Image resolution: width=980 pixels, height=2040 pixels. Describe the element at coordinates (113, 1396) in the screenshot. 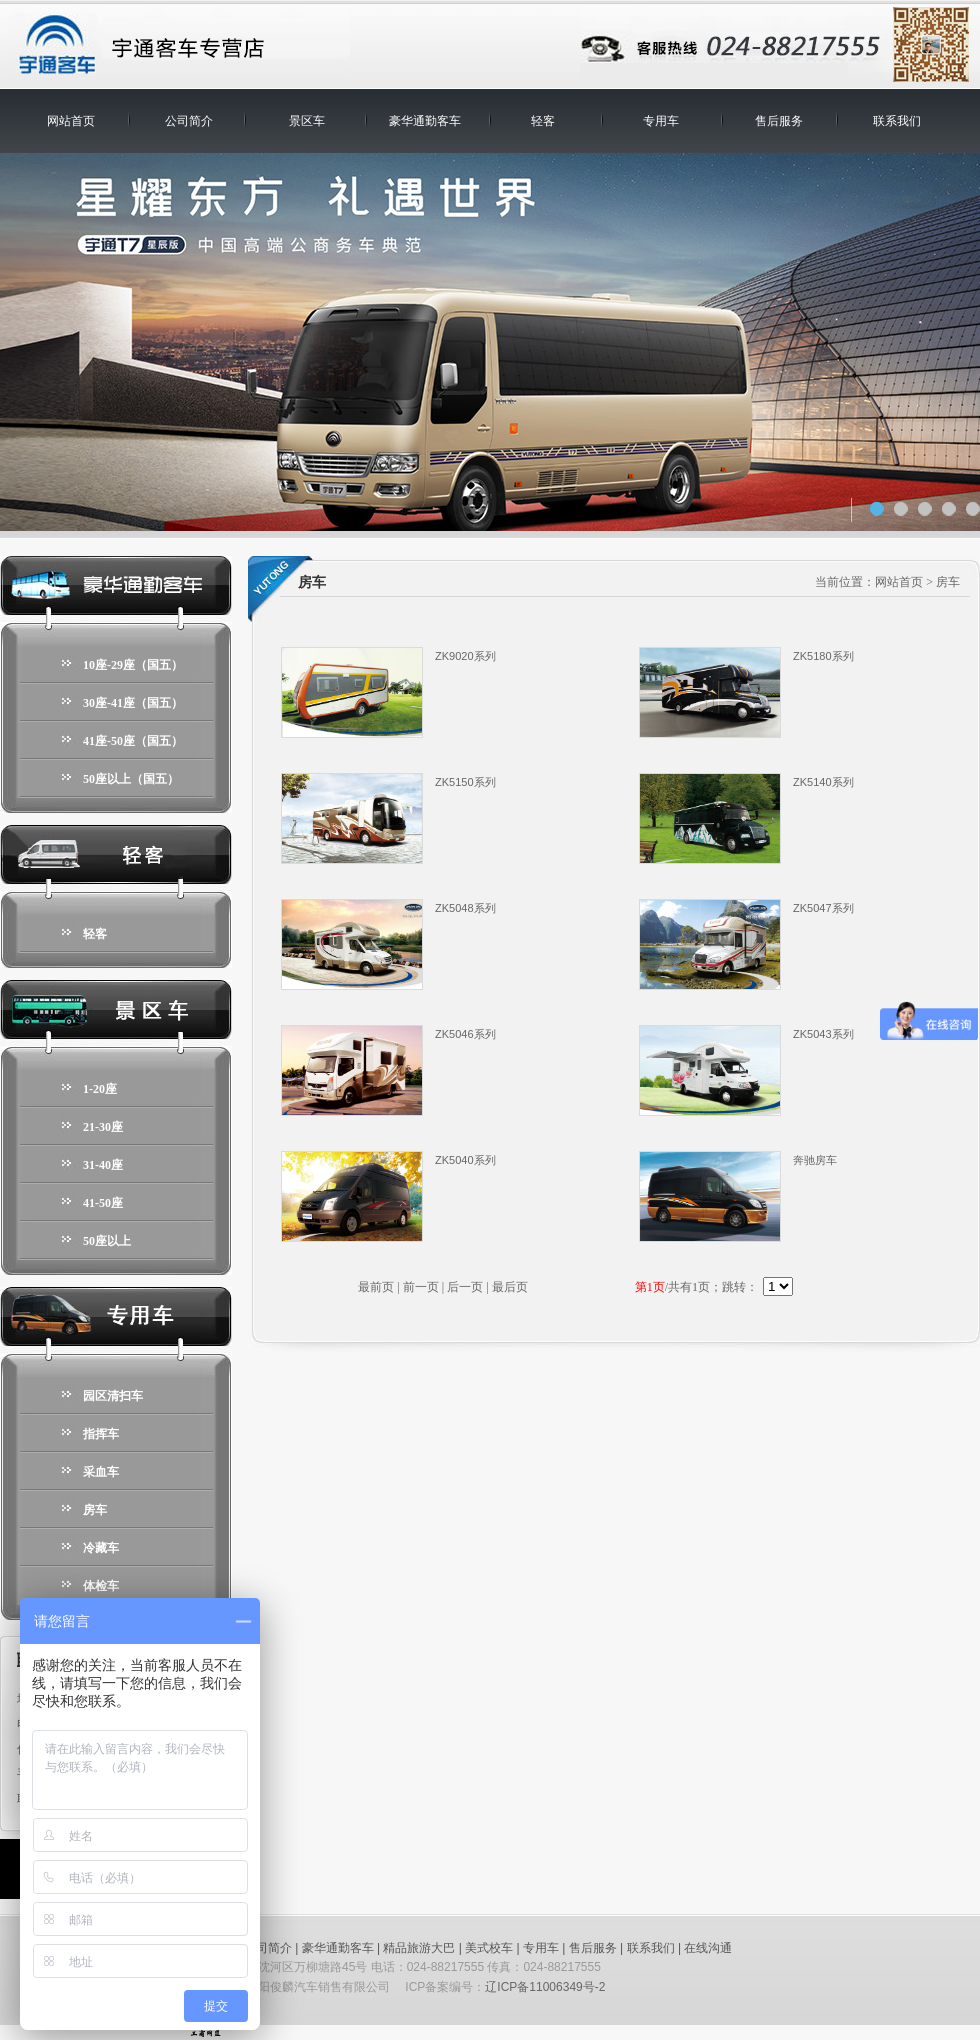

I see `园区清扫车` at that location.